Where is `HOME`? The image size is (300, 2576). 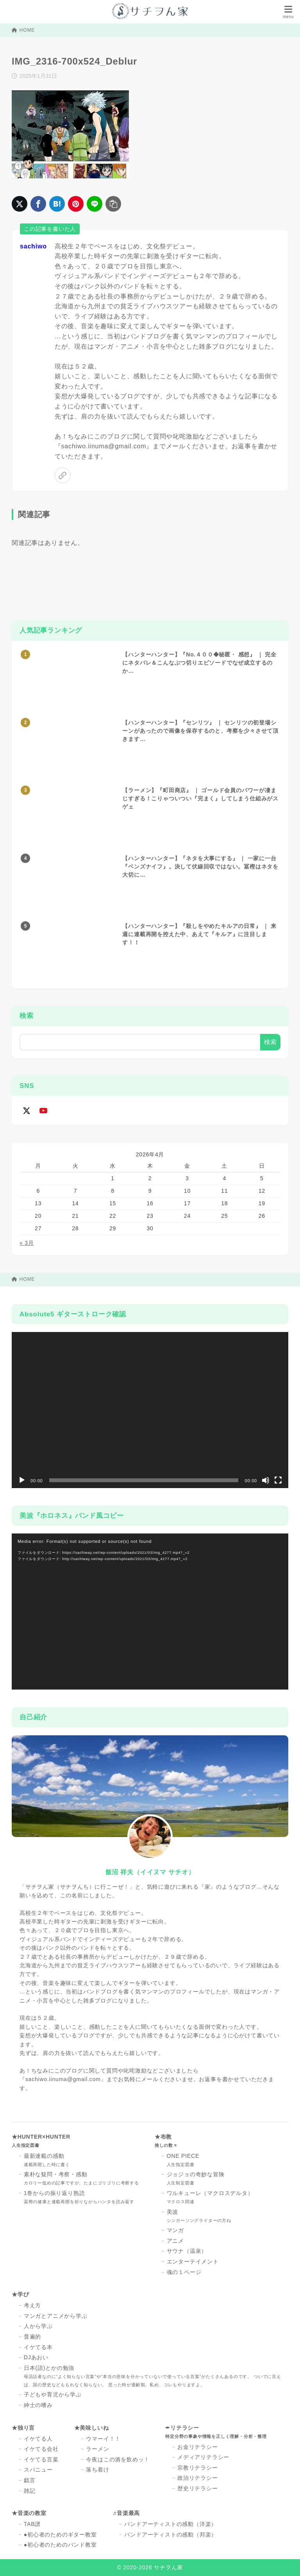
HOME is located at coordinates (23, 30).